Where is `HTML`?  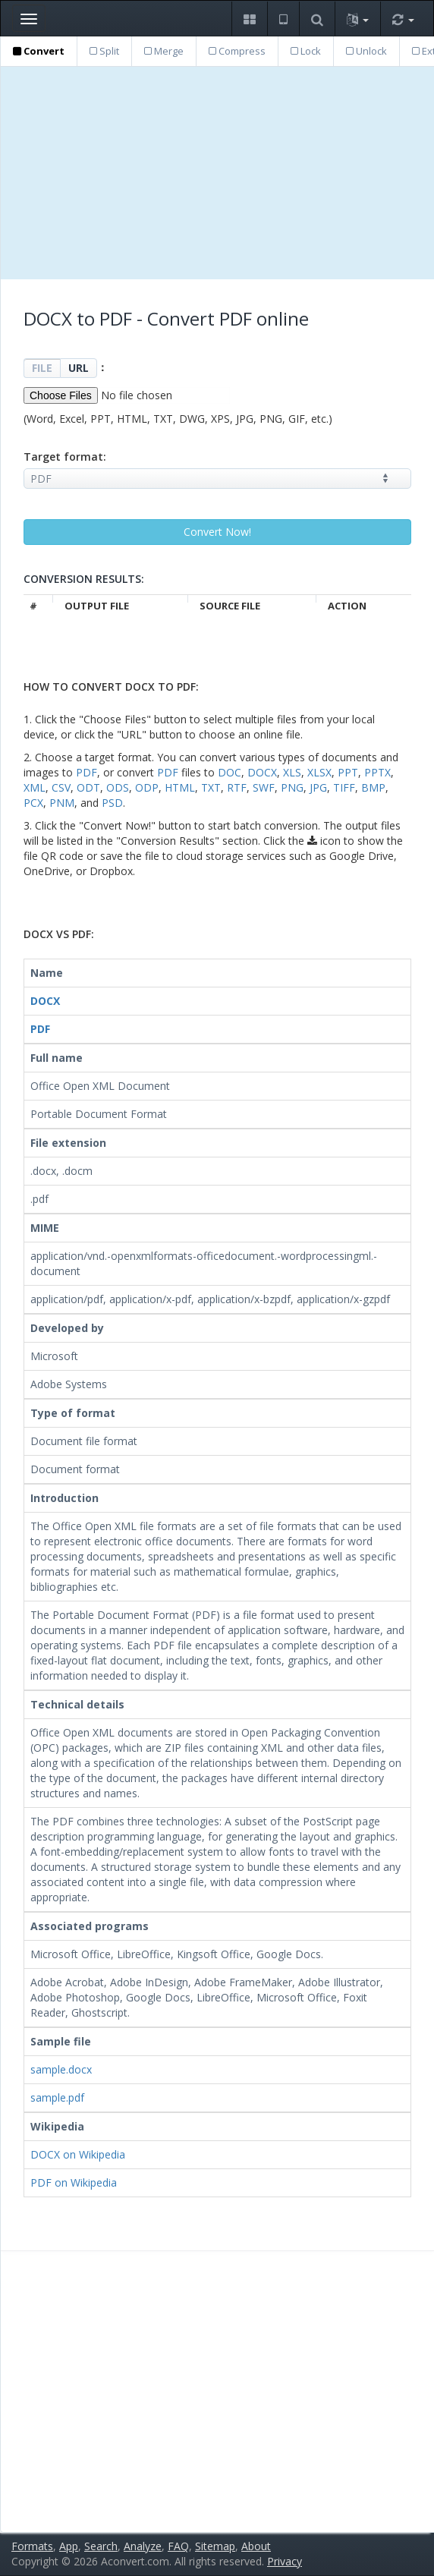 HTML is located at coordinates (180, 787).